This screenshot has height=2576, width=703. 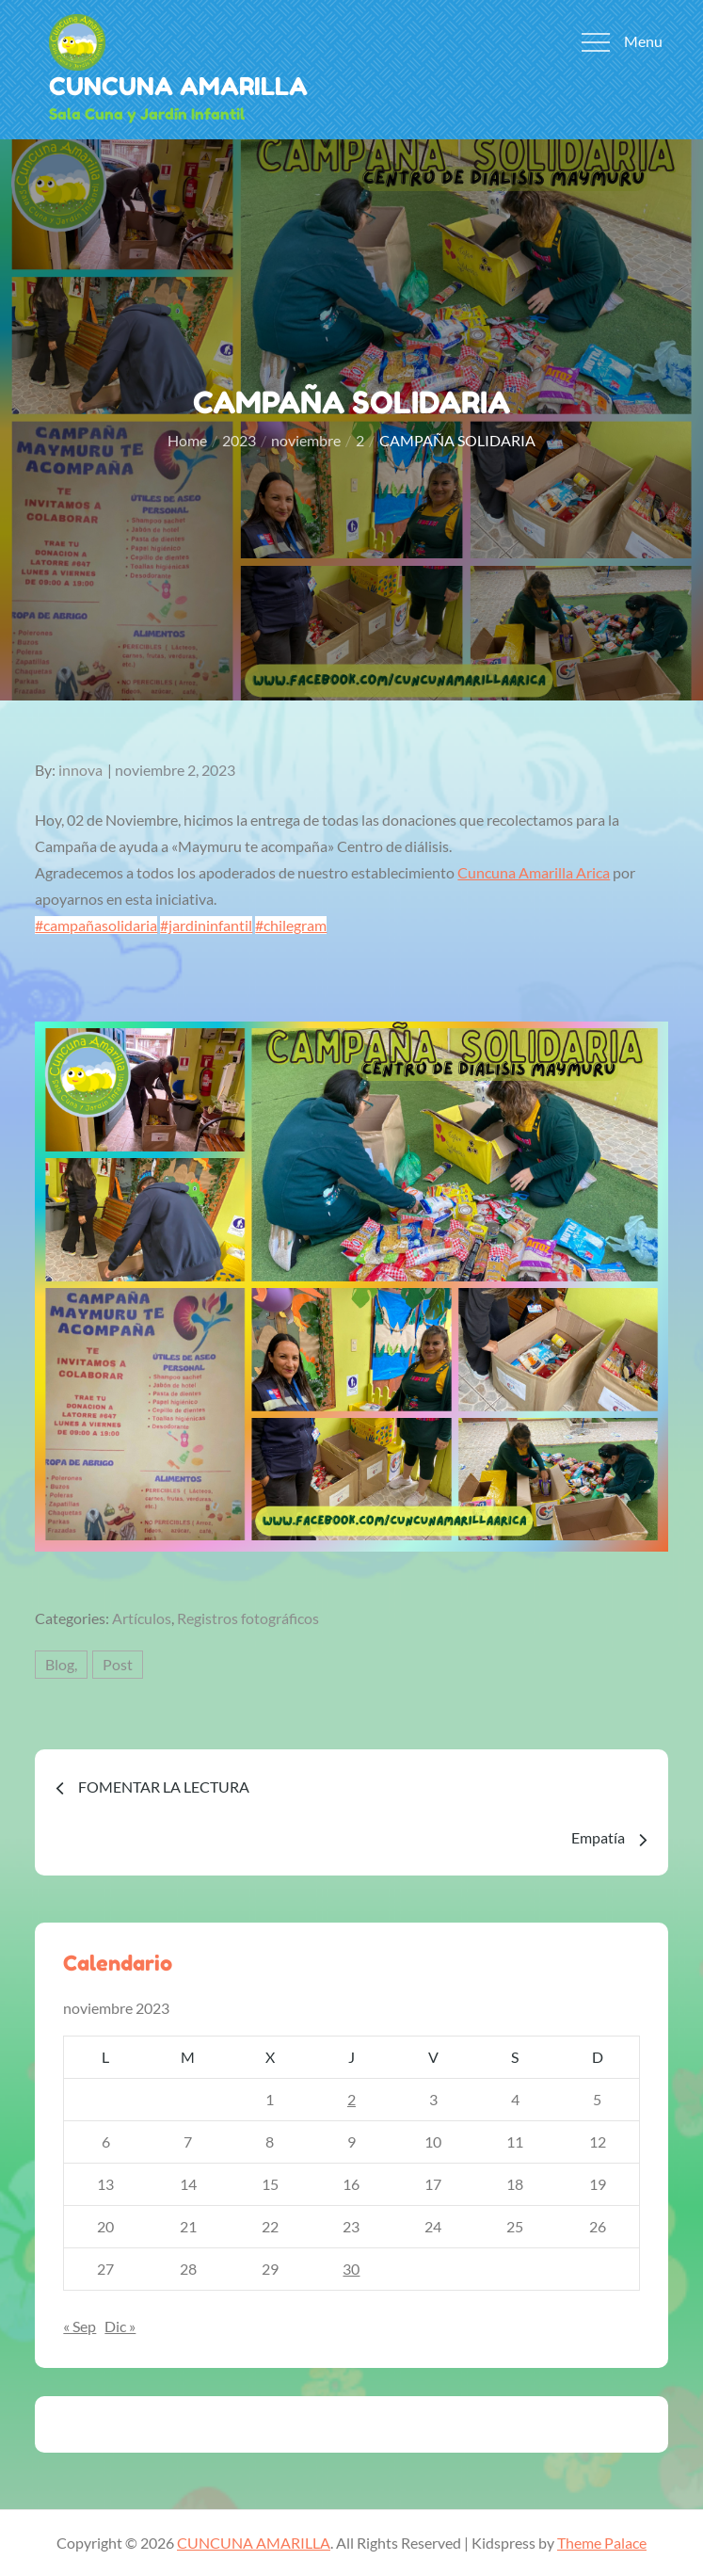 I want to click on Blog, so click(x=59, y=1664).